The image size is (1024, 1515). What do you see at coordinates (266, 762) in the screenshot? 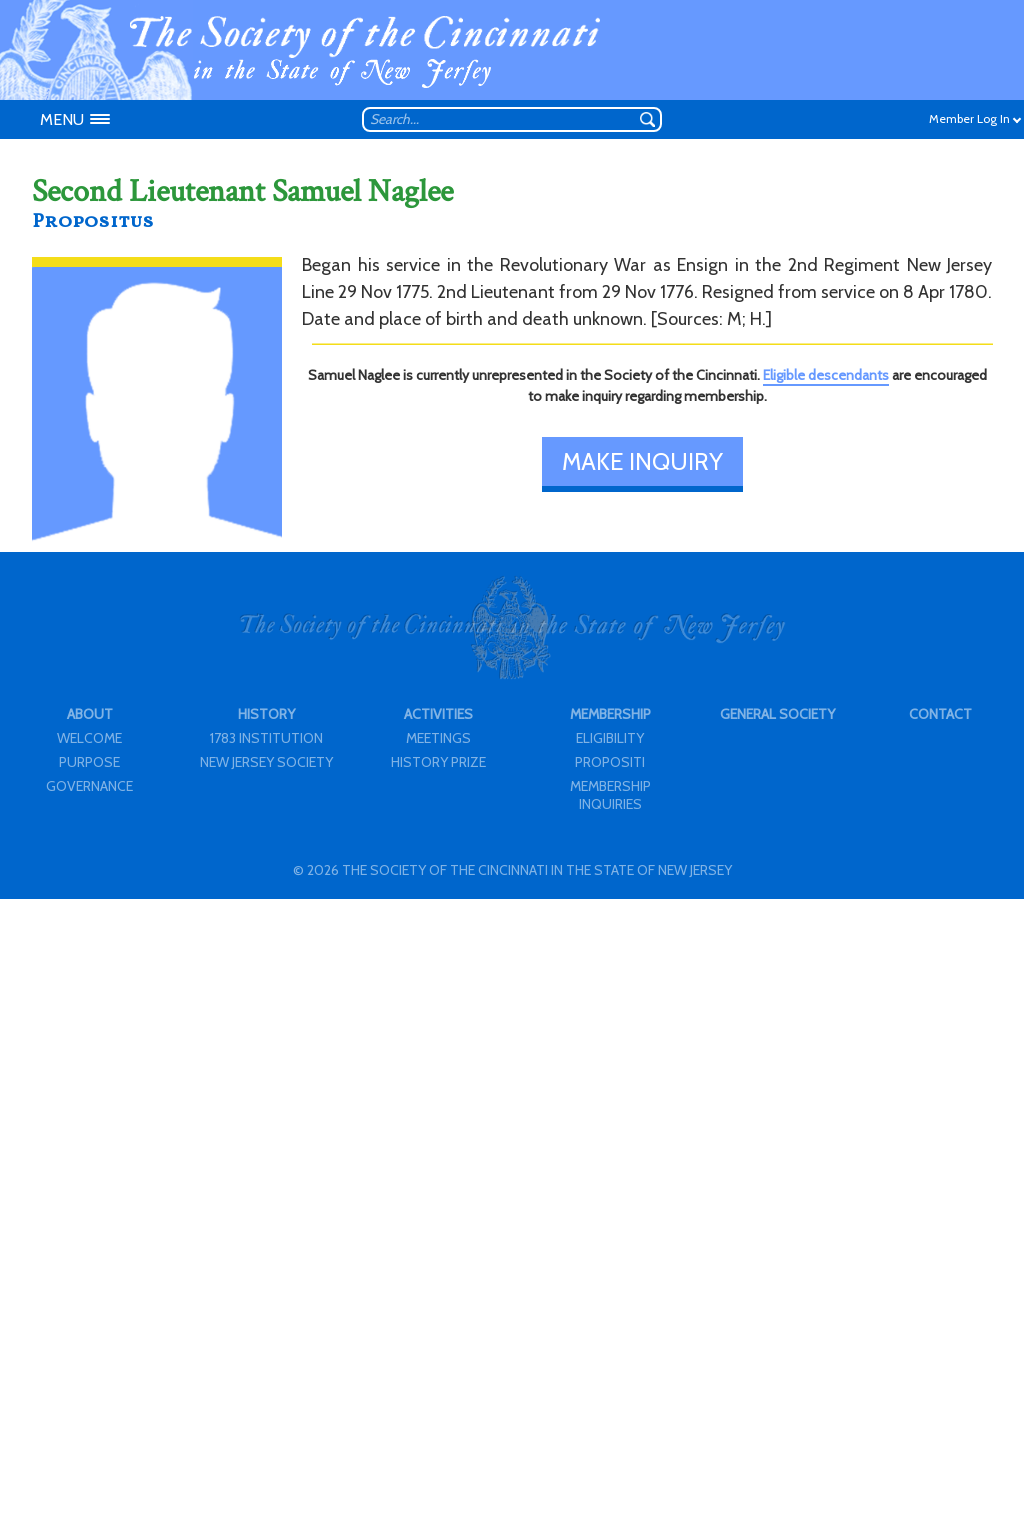
I see `NEW JERSEY SOCIETY` at bounding box center [266, 762].